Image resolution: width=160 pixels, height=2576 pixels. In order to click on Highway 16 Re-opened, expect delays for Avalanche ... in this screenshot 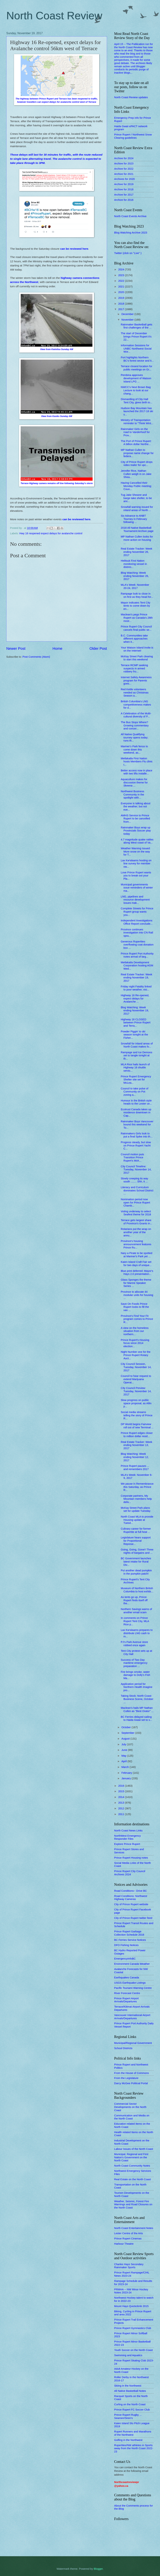, I will do `click(135, 998)`.